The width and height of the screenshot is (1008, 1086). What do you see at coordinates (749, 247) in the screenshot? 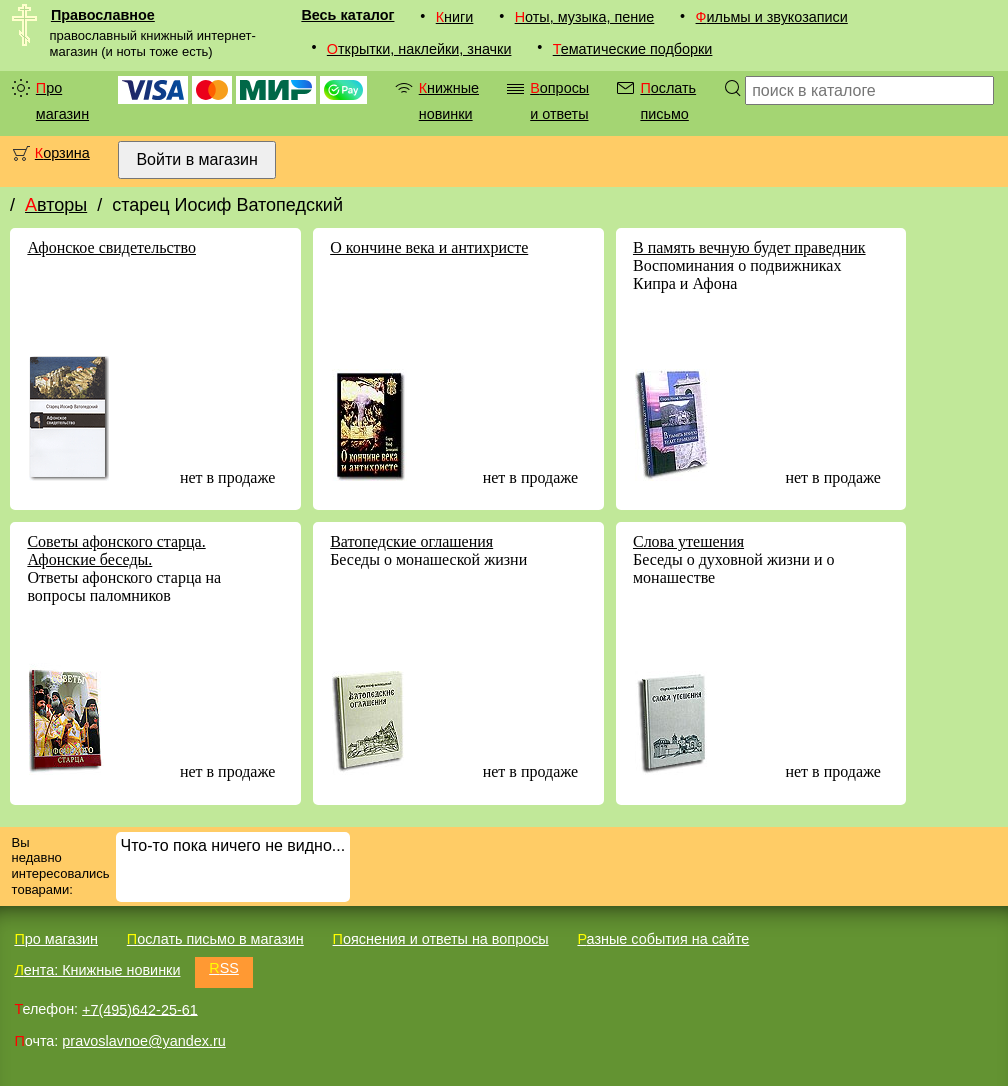
I see `В память вечную будет праведник` at bounding box center [749, 247].